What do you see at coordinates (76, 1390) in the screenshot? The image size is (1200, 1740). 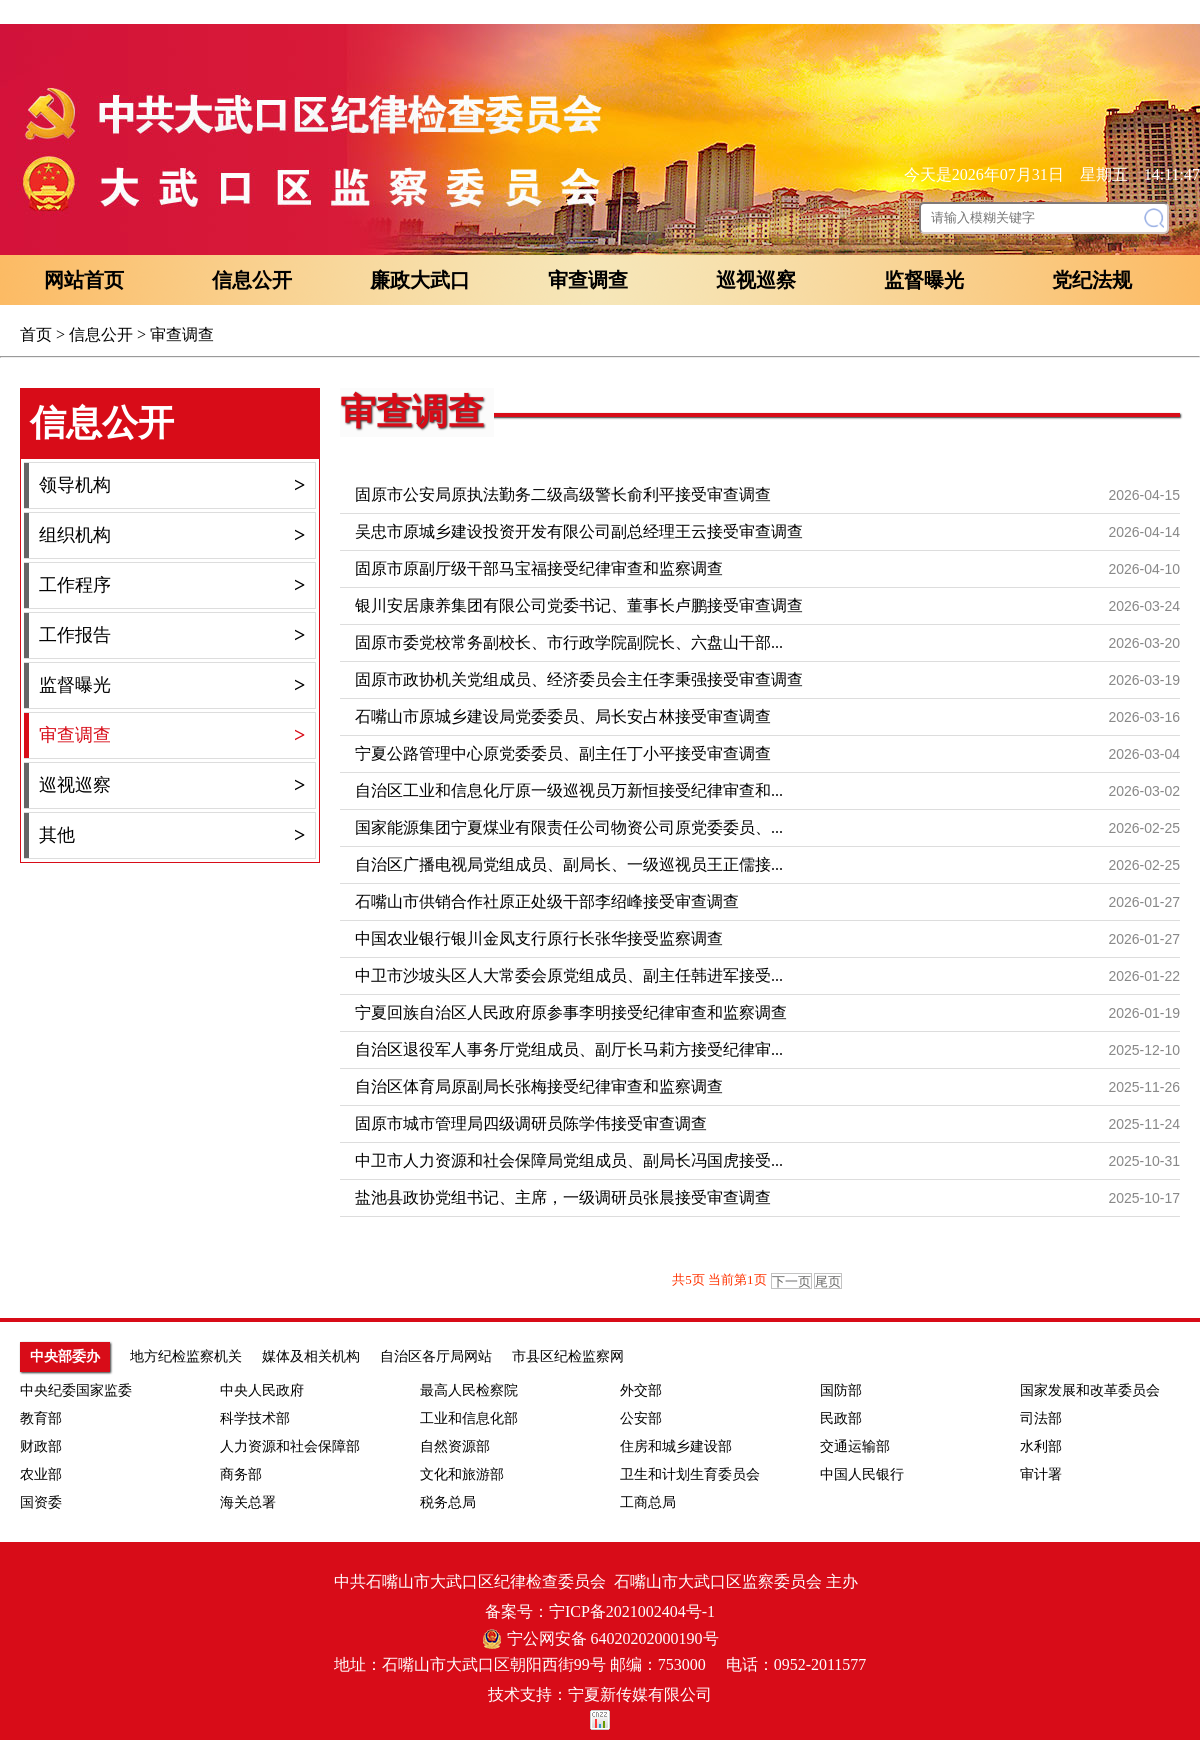 I see `中央纪委国家监委` at bounding box center [76, 1390].